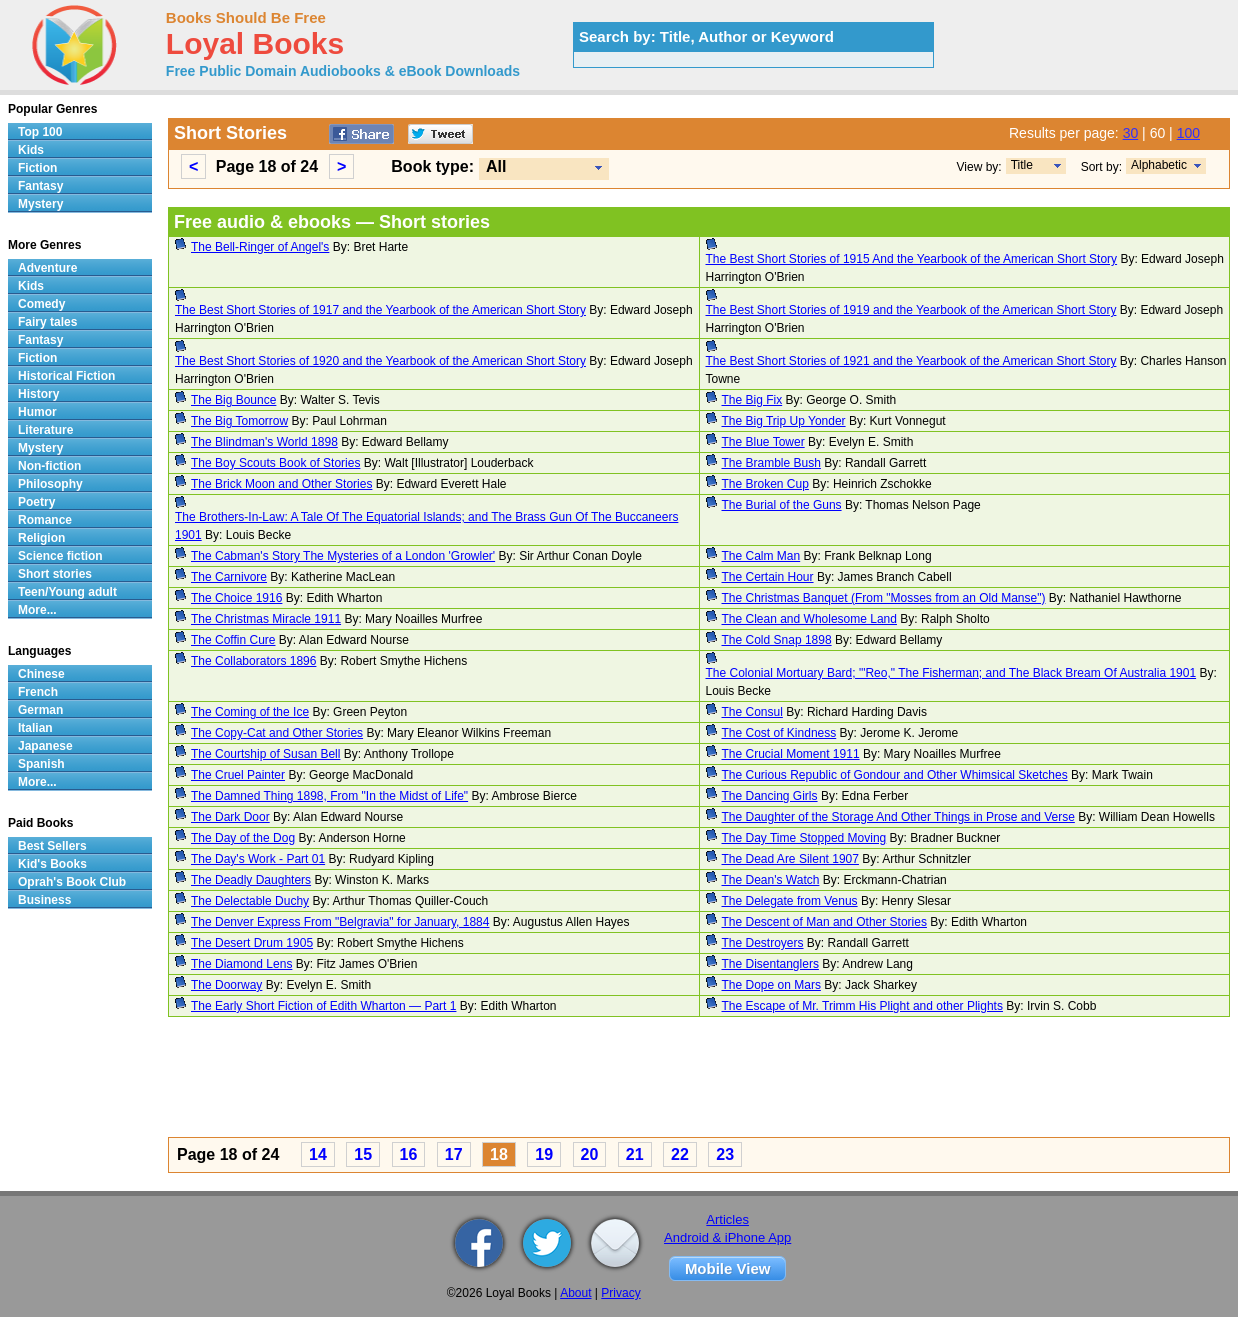  What do you see at coordinates (52, 846) in the screenshot?
I see `Best Sellers` at bounding box center [52, 846].